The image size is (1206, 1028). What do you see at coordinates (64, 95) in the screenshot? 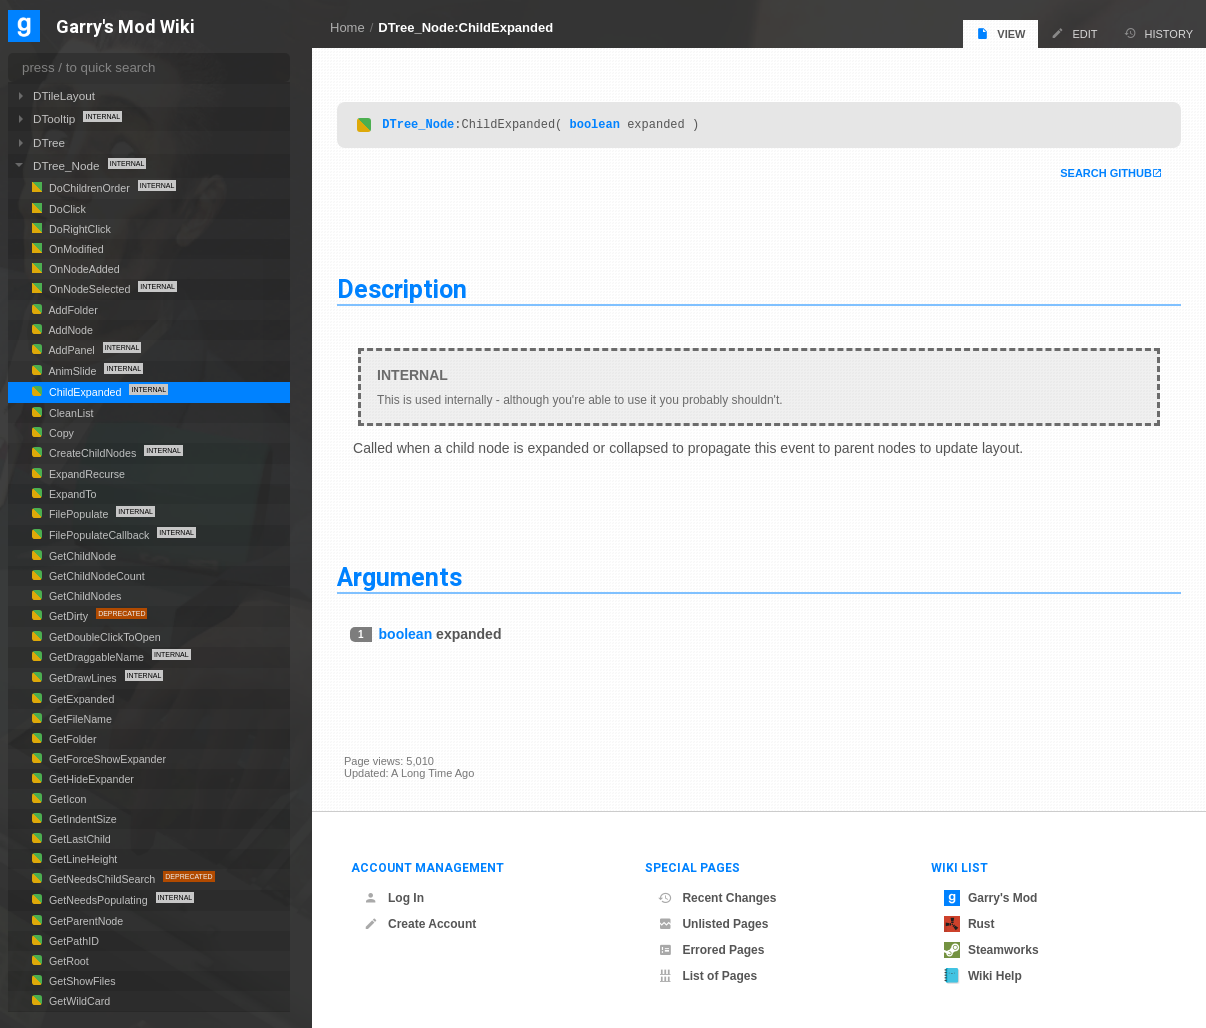
I see `DTileLayout` at bounding box center [64, 95].